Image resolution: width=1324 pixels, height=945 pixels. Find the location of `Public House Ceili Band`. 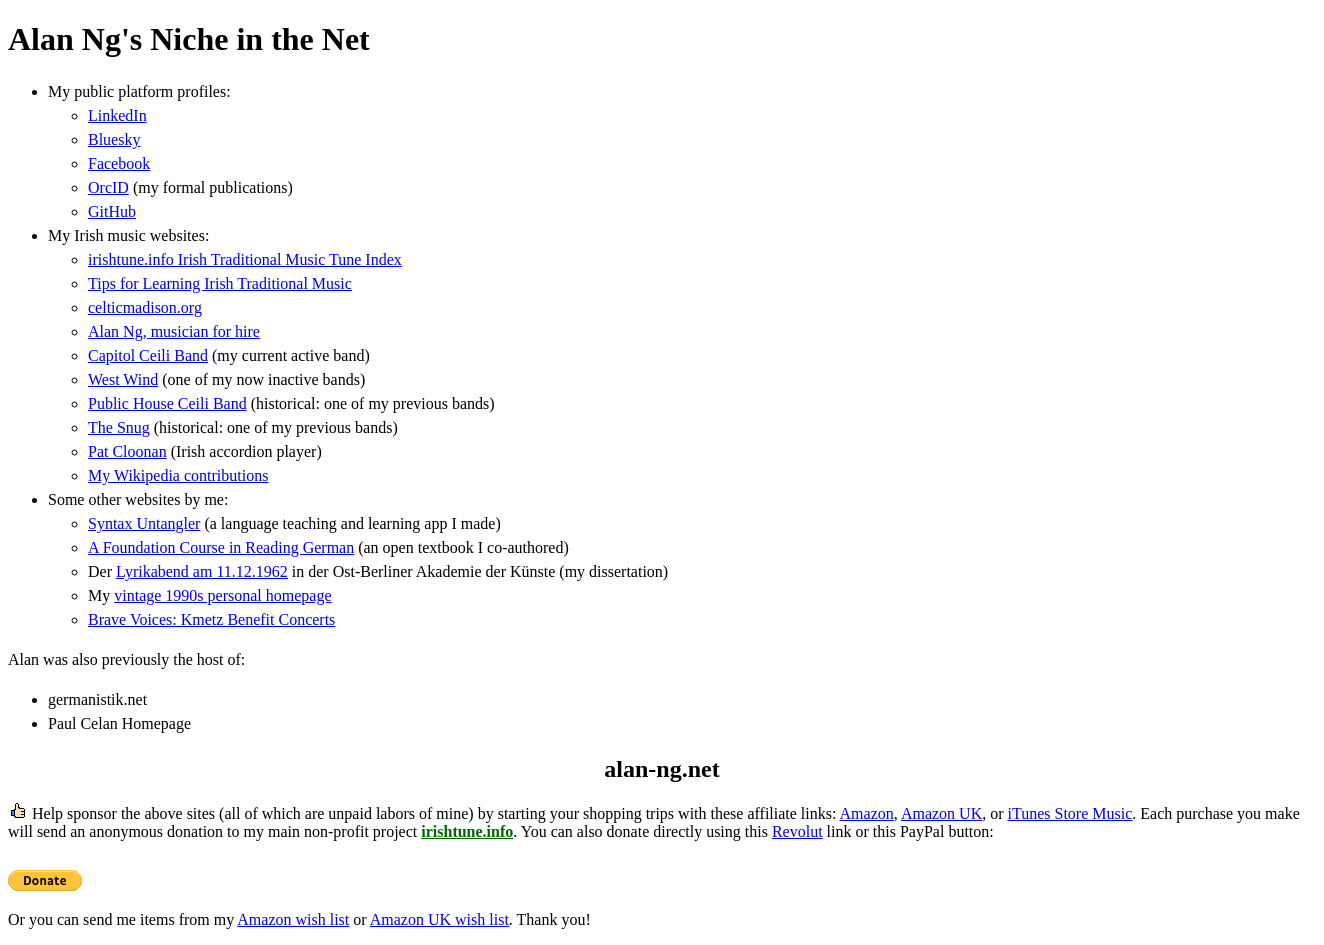

Public House Ceili Band is located at coordinates (167, 403).